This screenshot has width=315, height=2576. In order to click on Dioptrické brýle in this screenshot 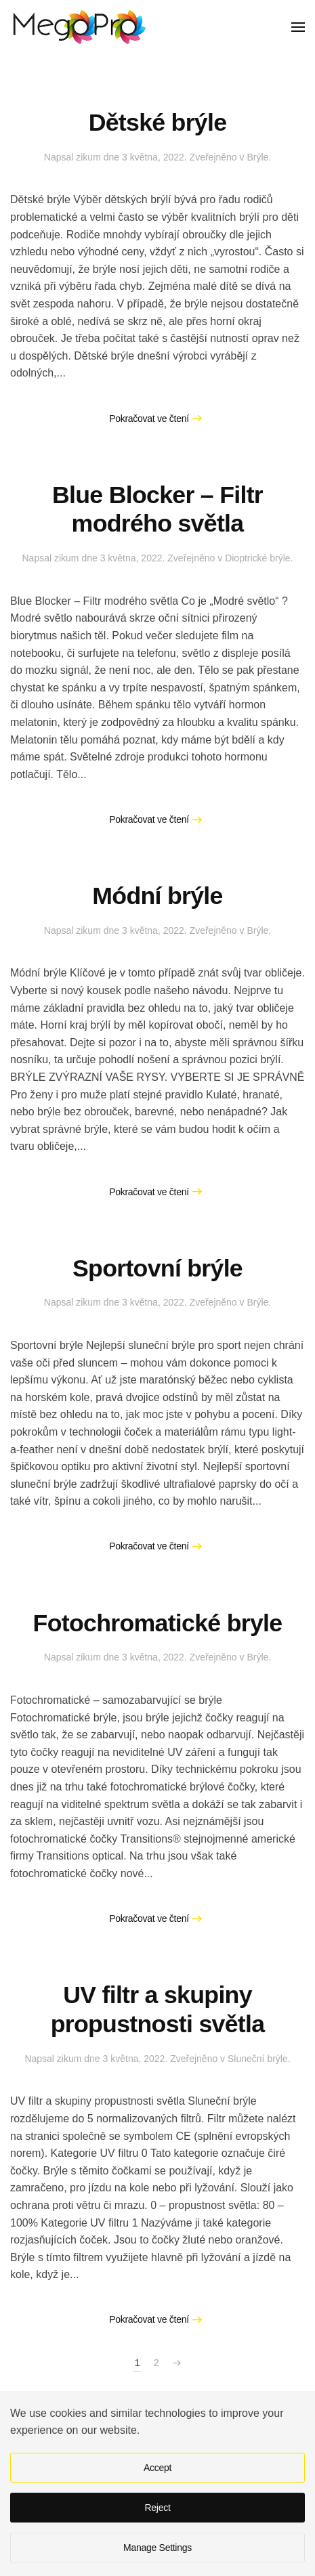, I will do `click(257, 558)`.